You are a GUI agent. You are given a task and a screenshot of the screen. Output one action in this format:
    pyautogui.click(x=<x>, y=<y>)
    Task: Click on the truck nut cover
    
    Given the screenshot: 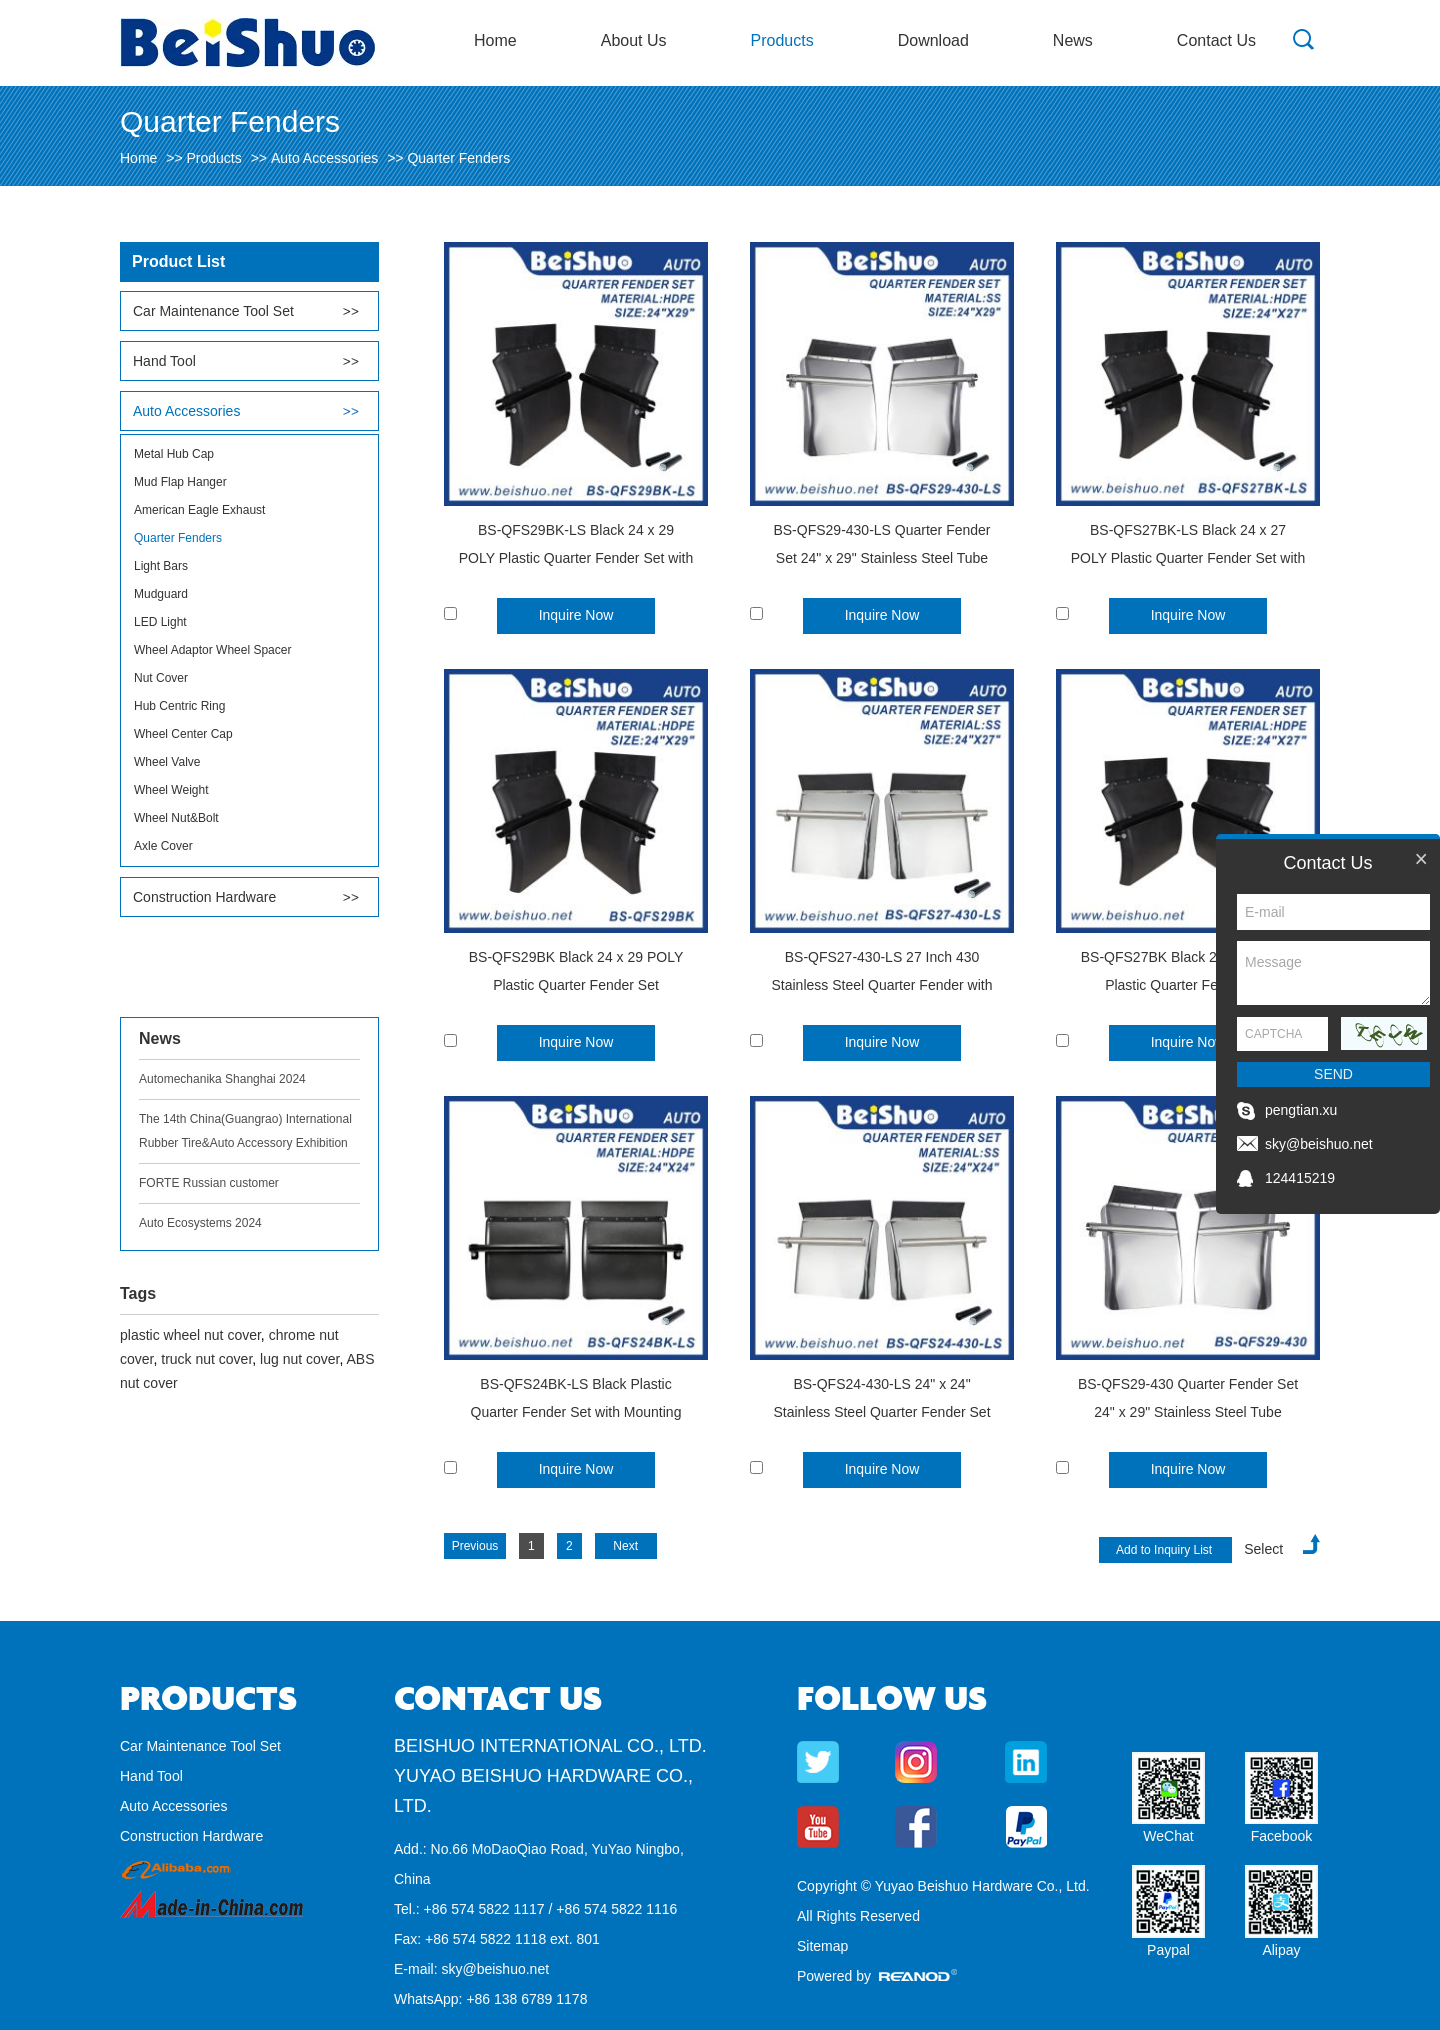 What is the action you would take?
    pyautogui.click(x=206, y=1359)
    